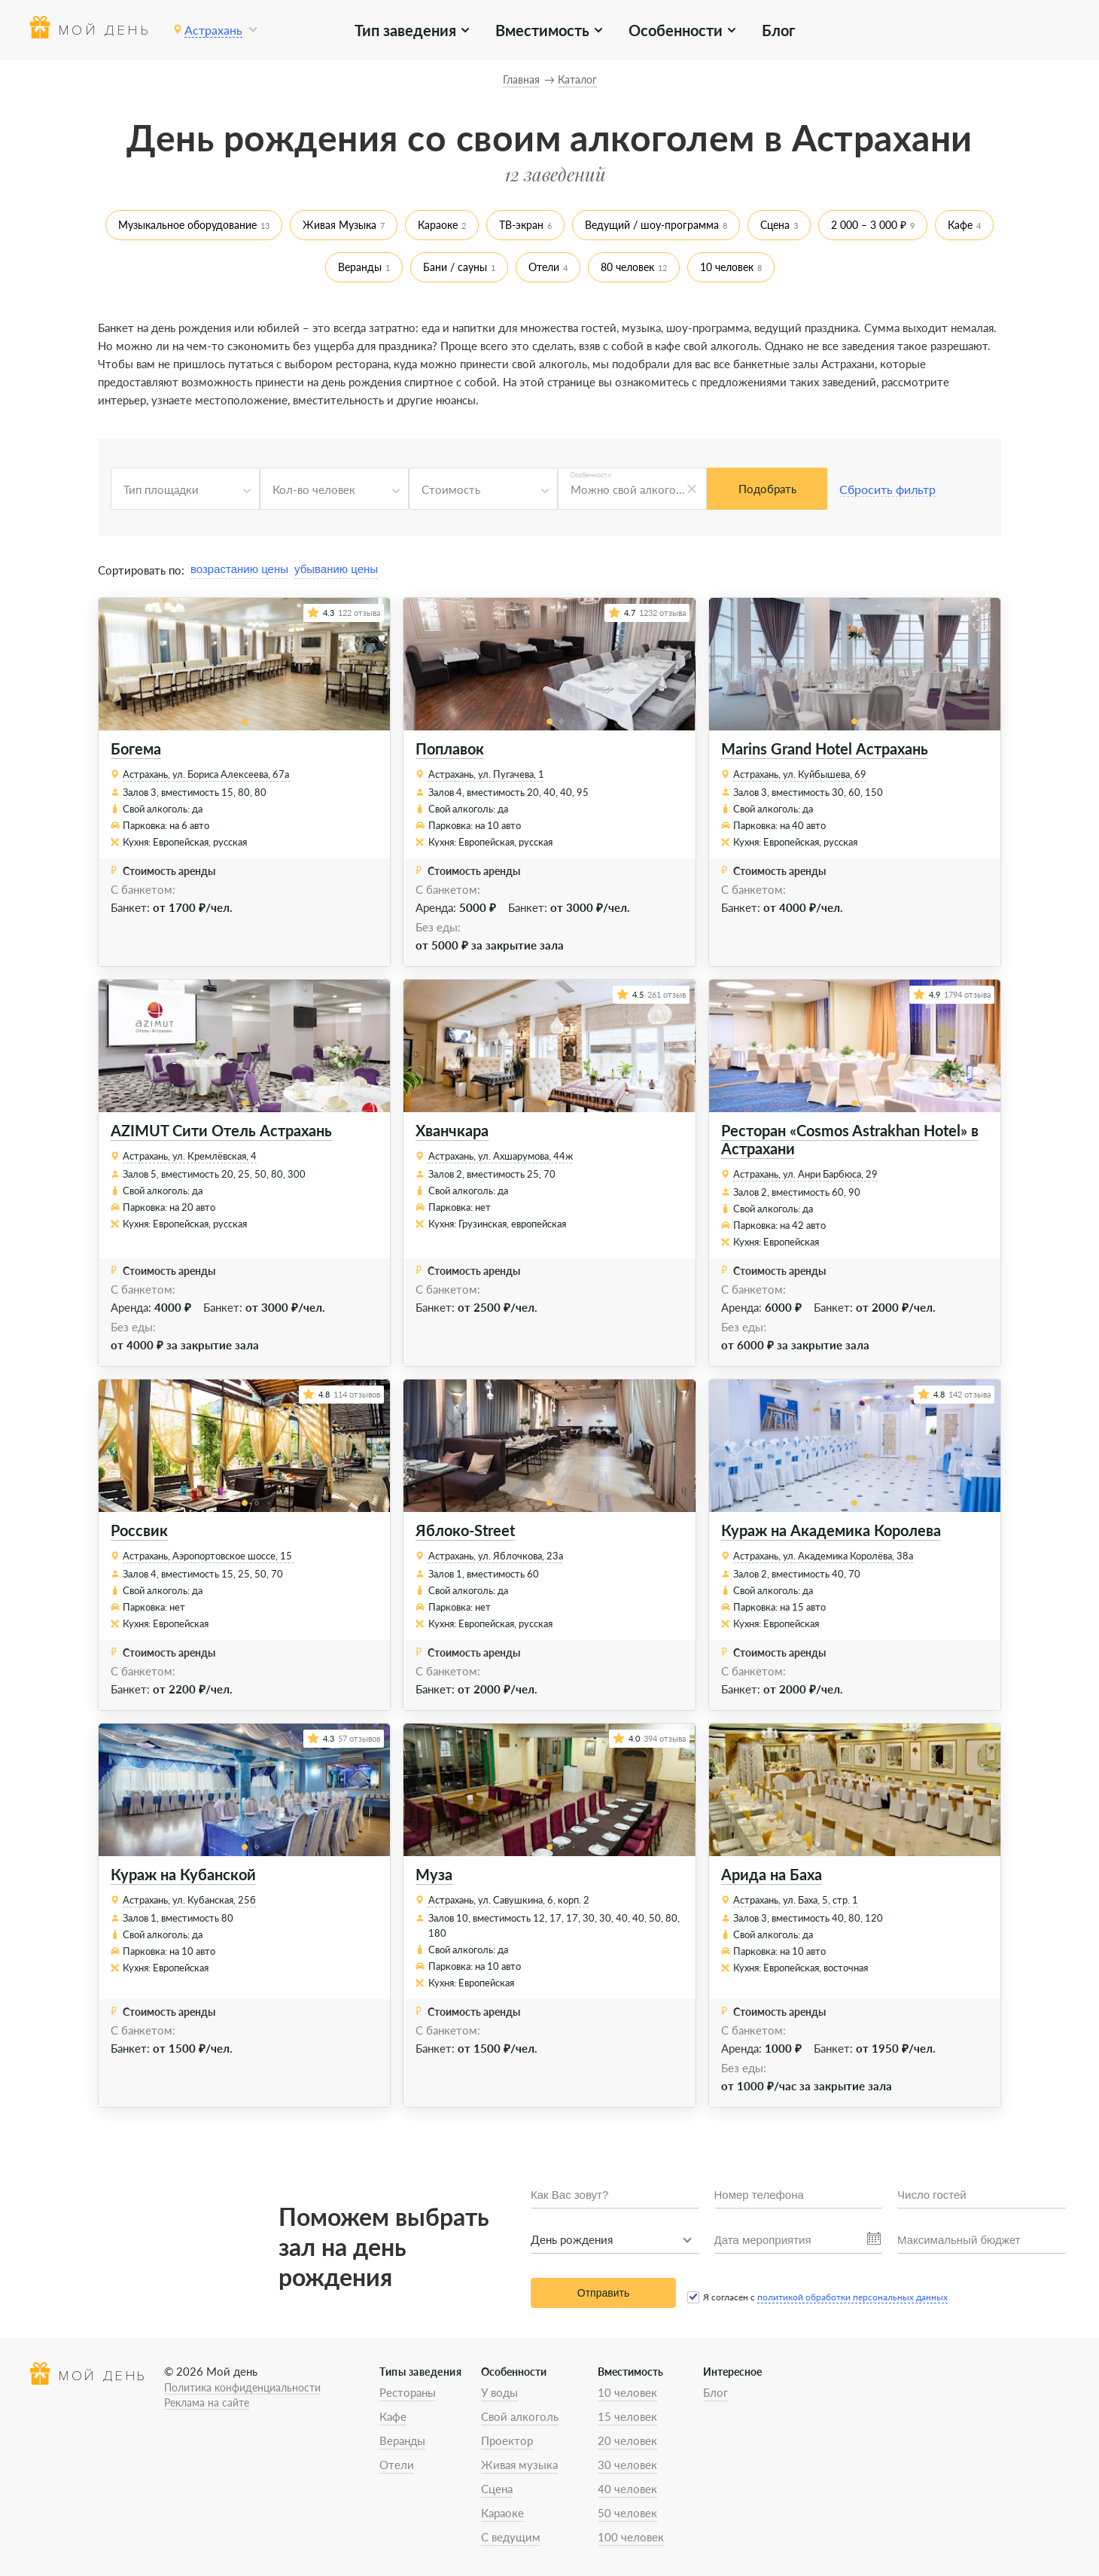 The width and height of the screenshot is (1099, 2576). I want to click on Отели, so click(543, 267).